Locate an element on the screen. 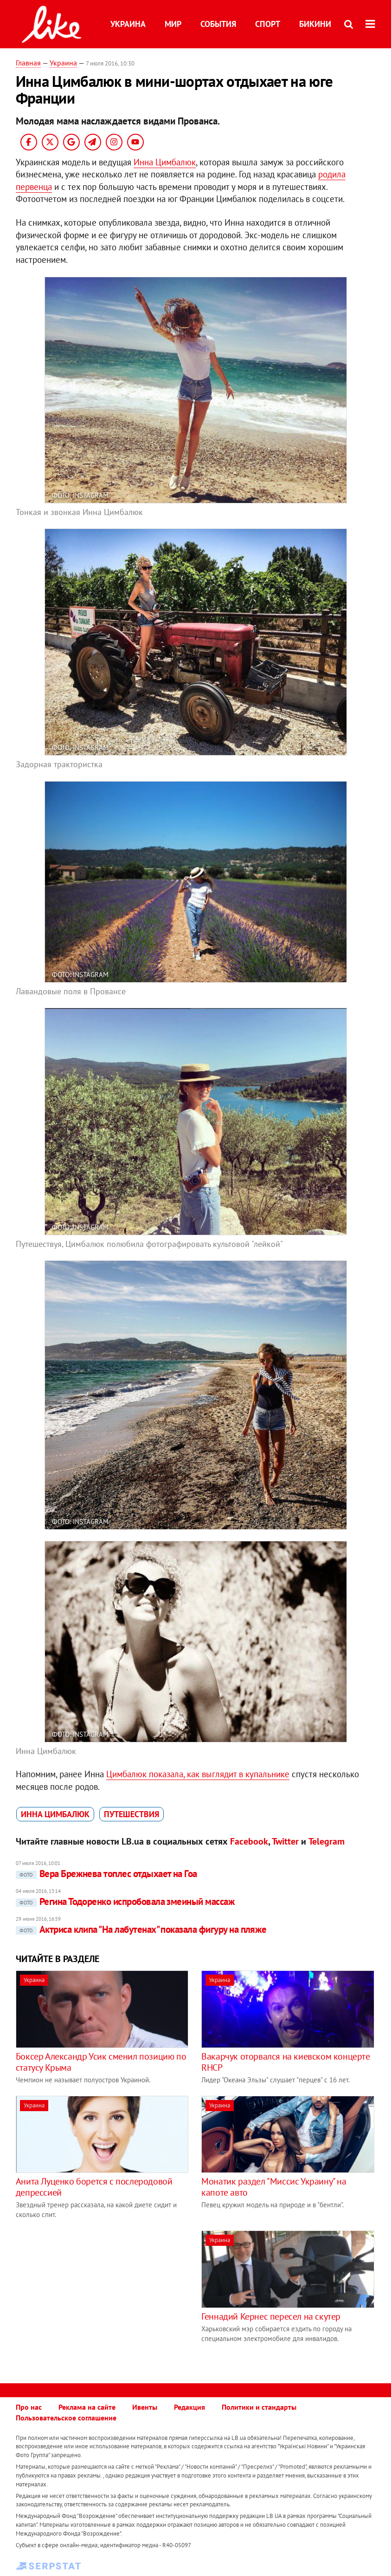  Актриса клипа "На лабутенах" показала фигуру на пляже is located at coordinates (141, 1929).